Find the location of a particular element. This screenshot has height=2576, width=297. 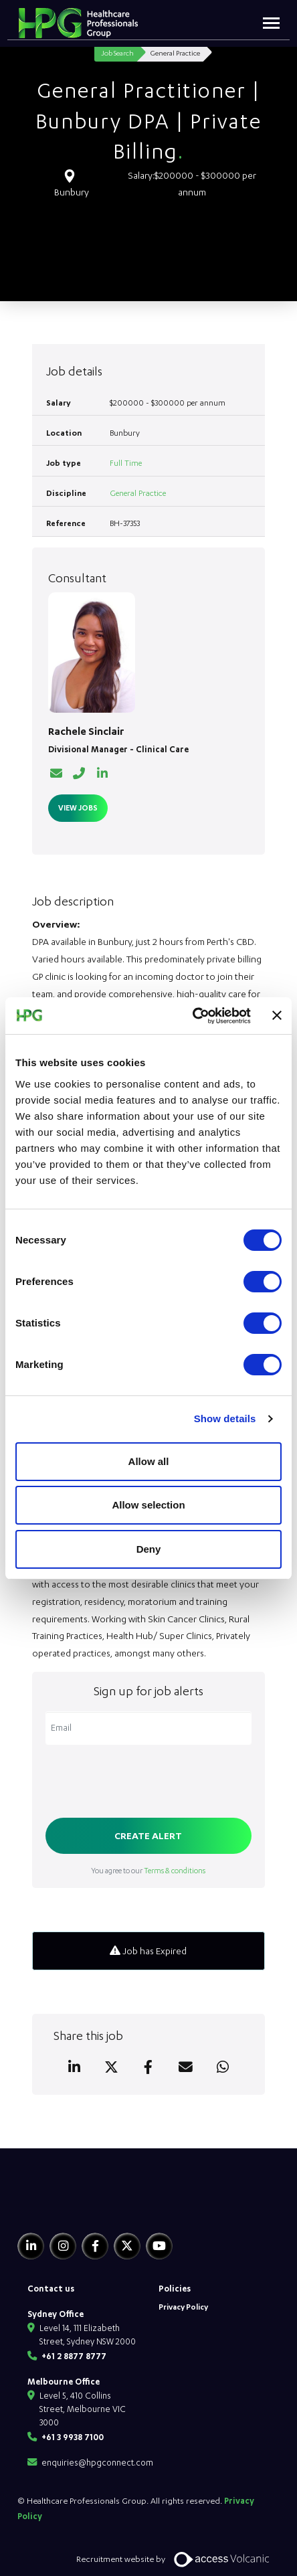

Privacy Policy is located at coordinates (183, 2306).